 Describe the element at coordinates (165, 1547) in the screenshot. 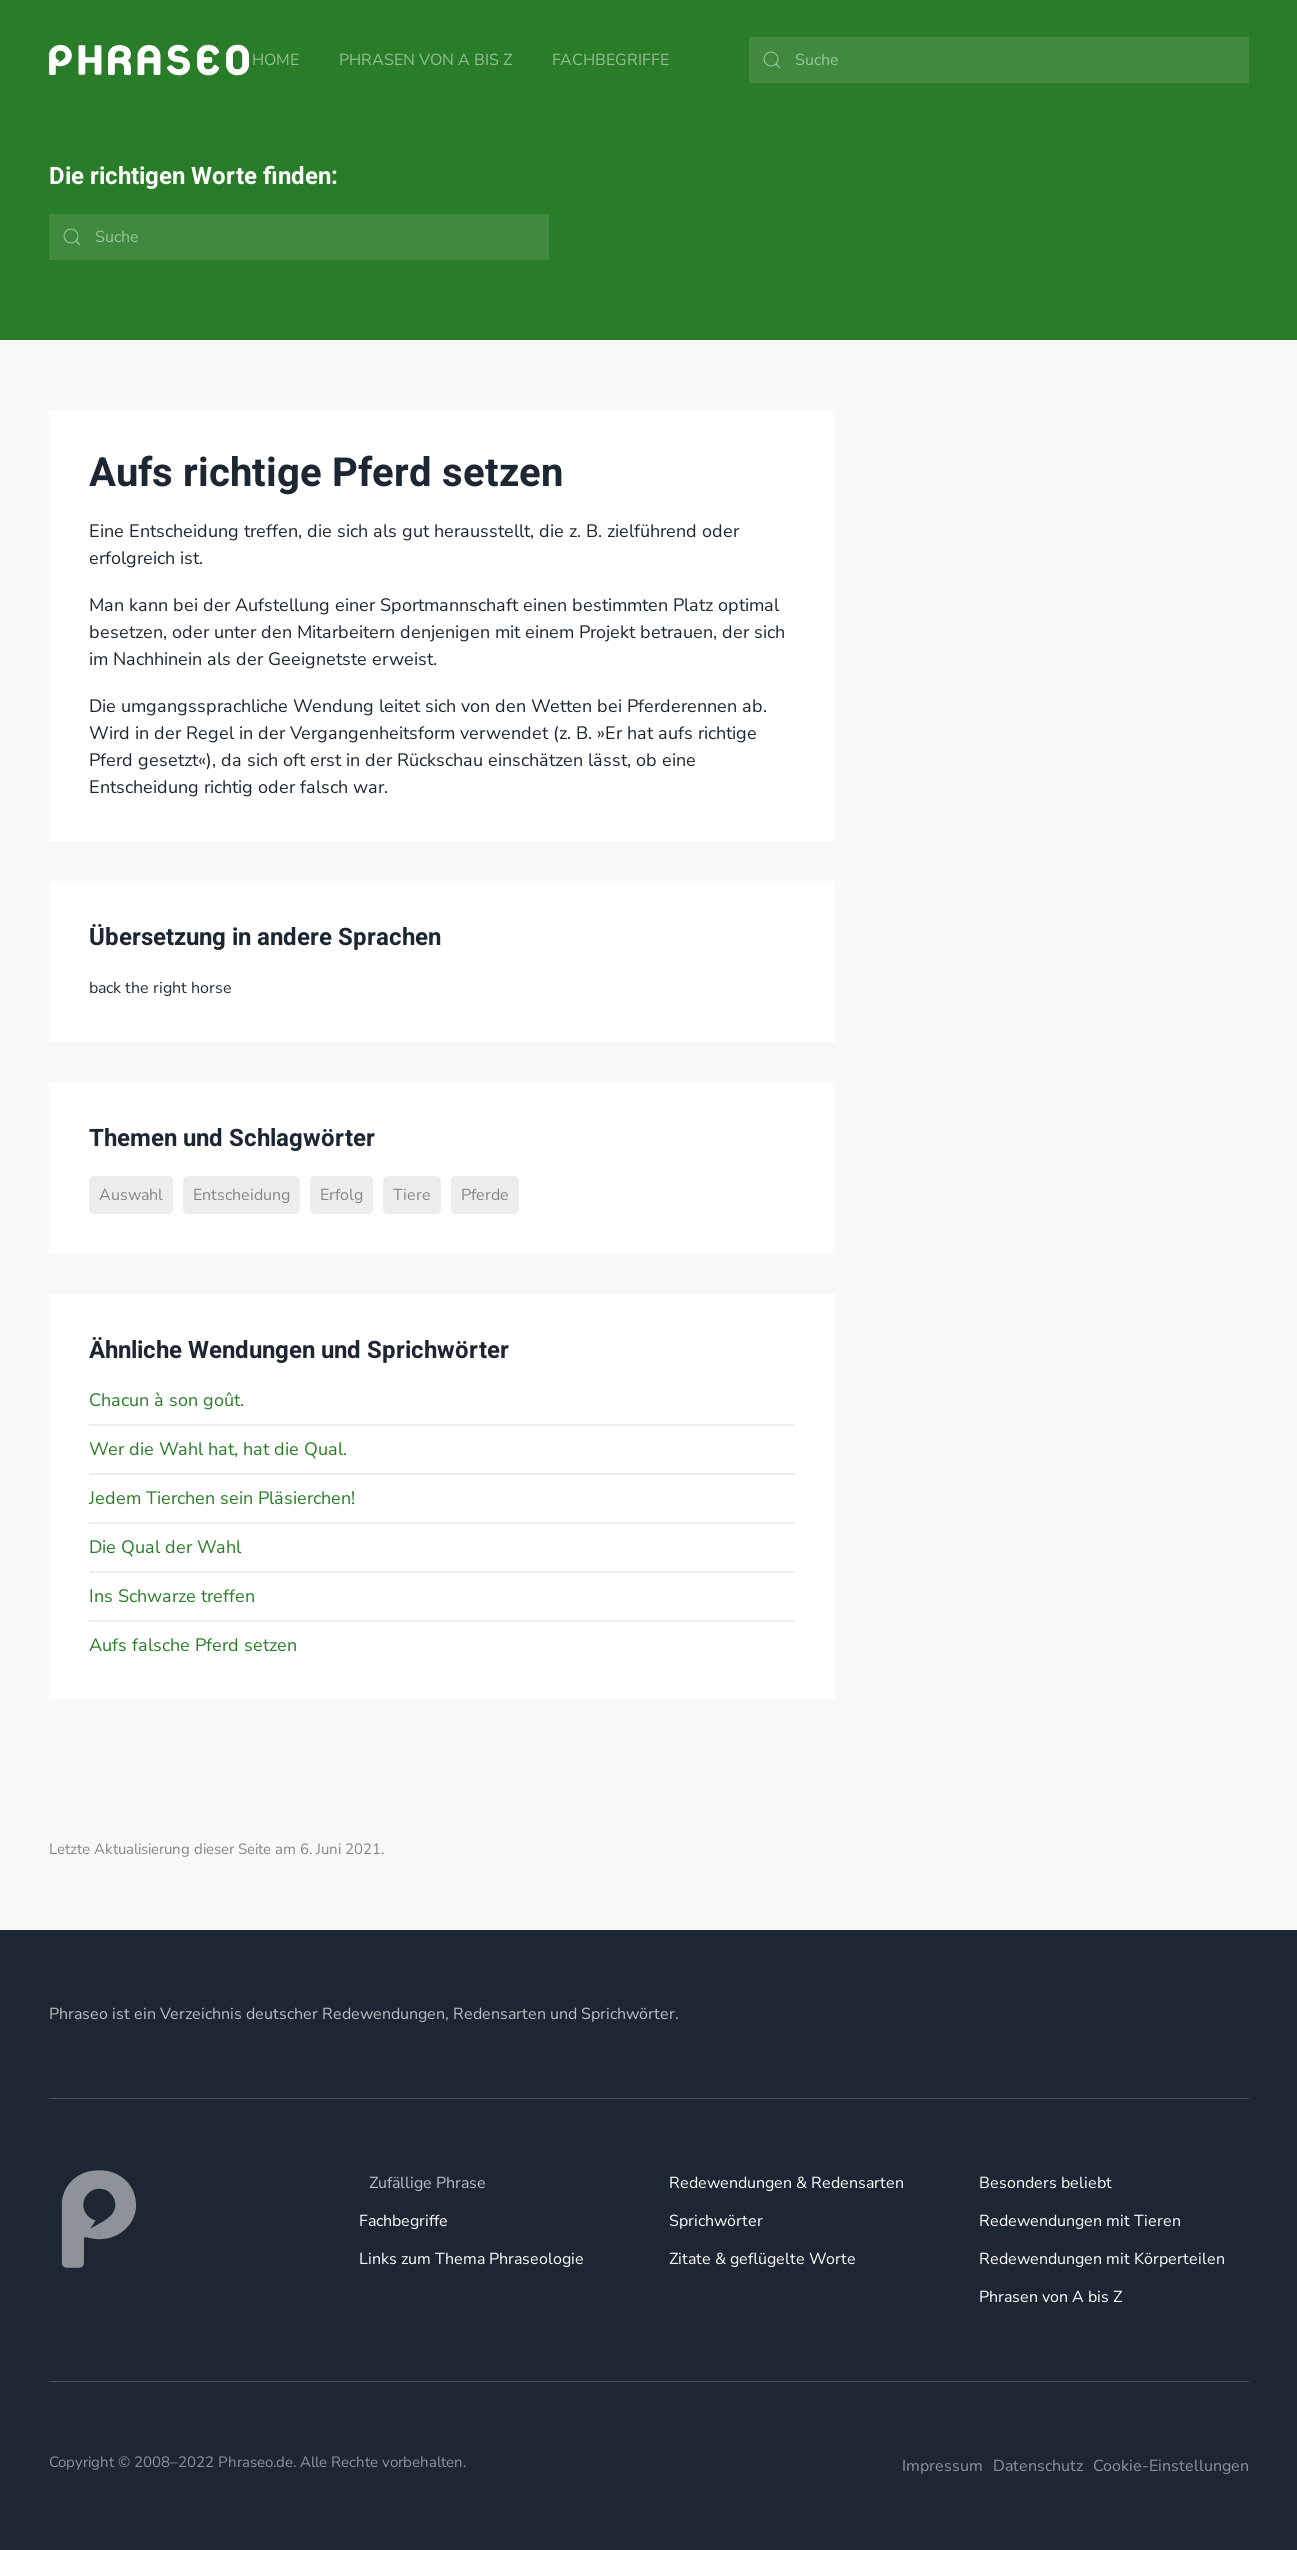

I see `Die Qual der Wahl` at that location.